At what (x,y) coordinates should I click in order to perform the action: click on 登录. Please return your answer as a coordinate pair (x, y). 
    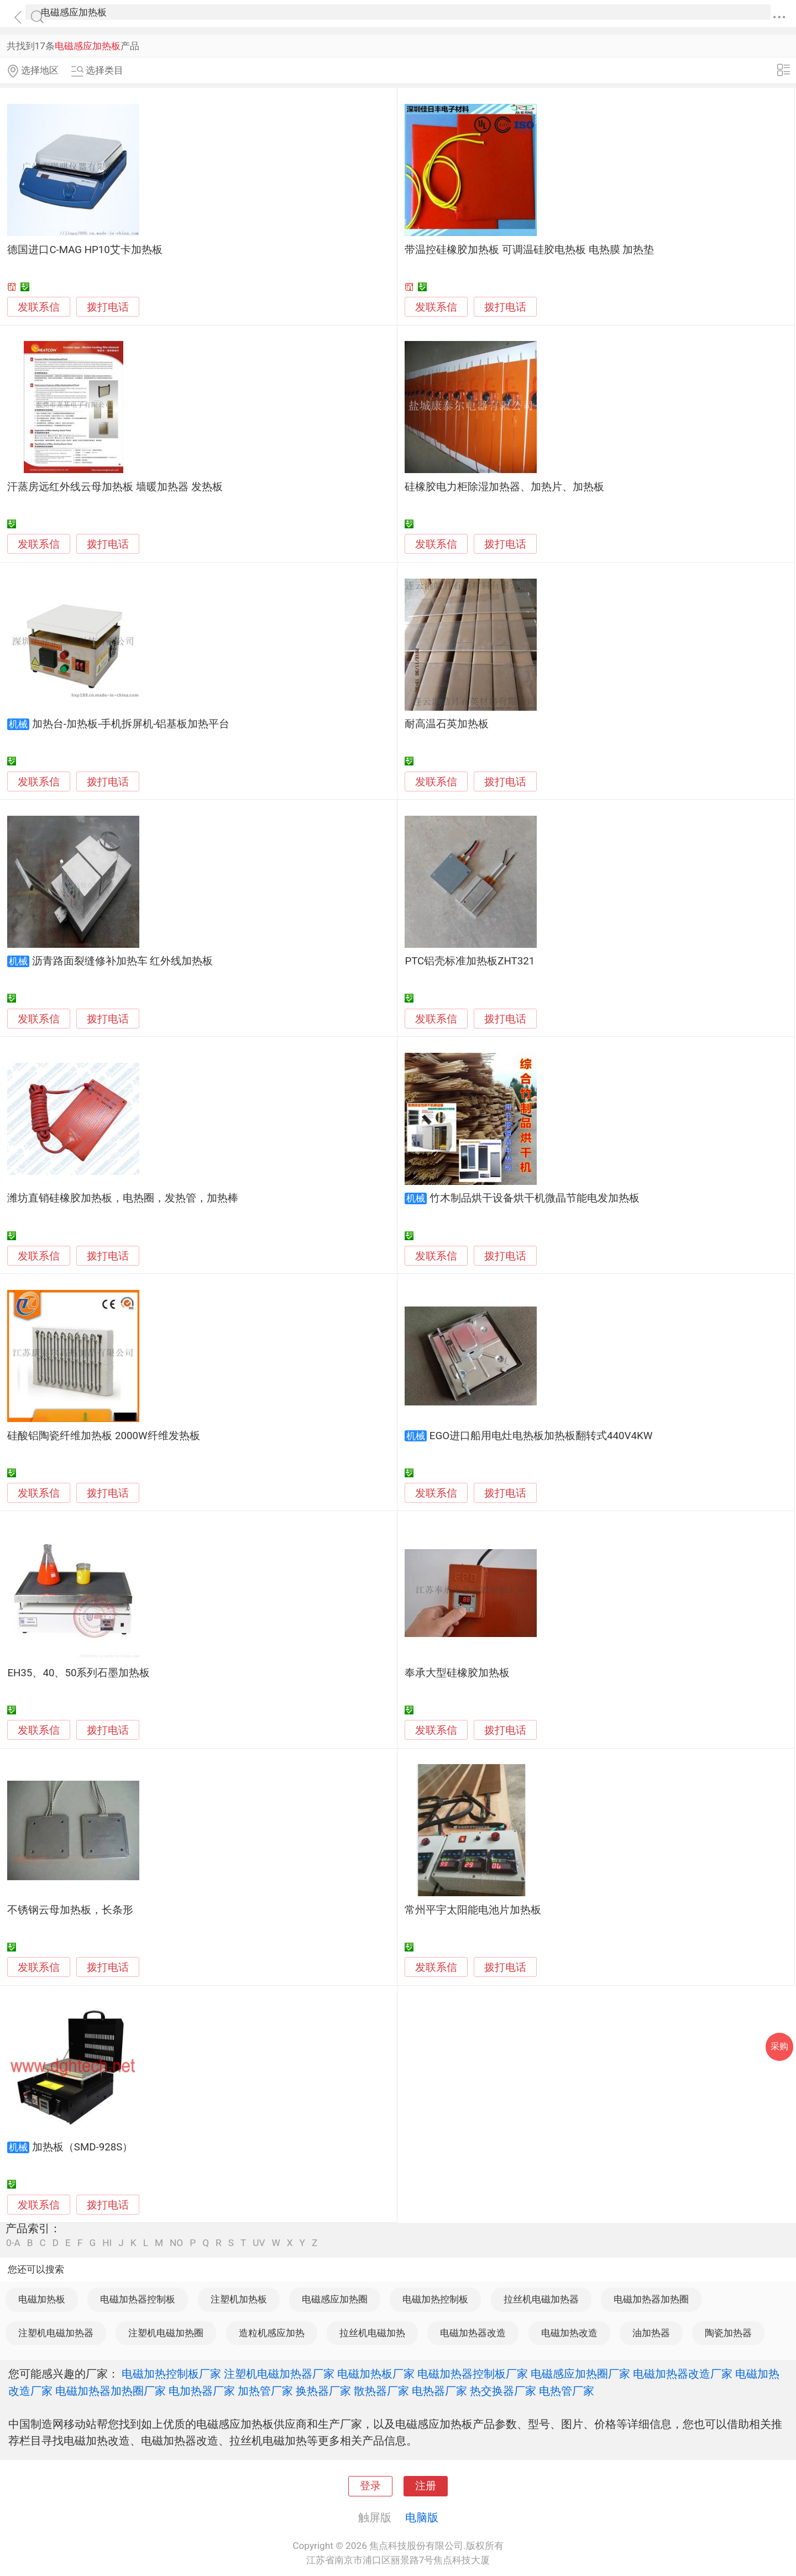
    Looking at the image, I should click on (370, 2486).